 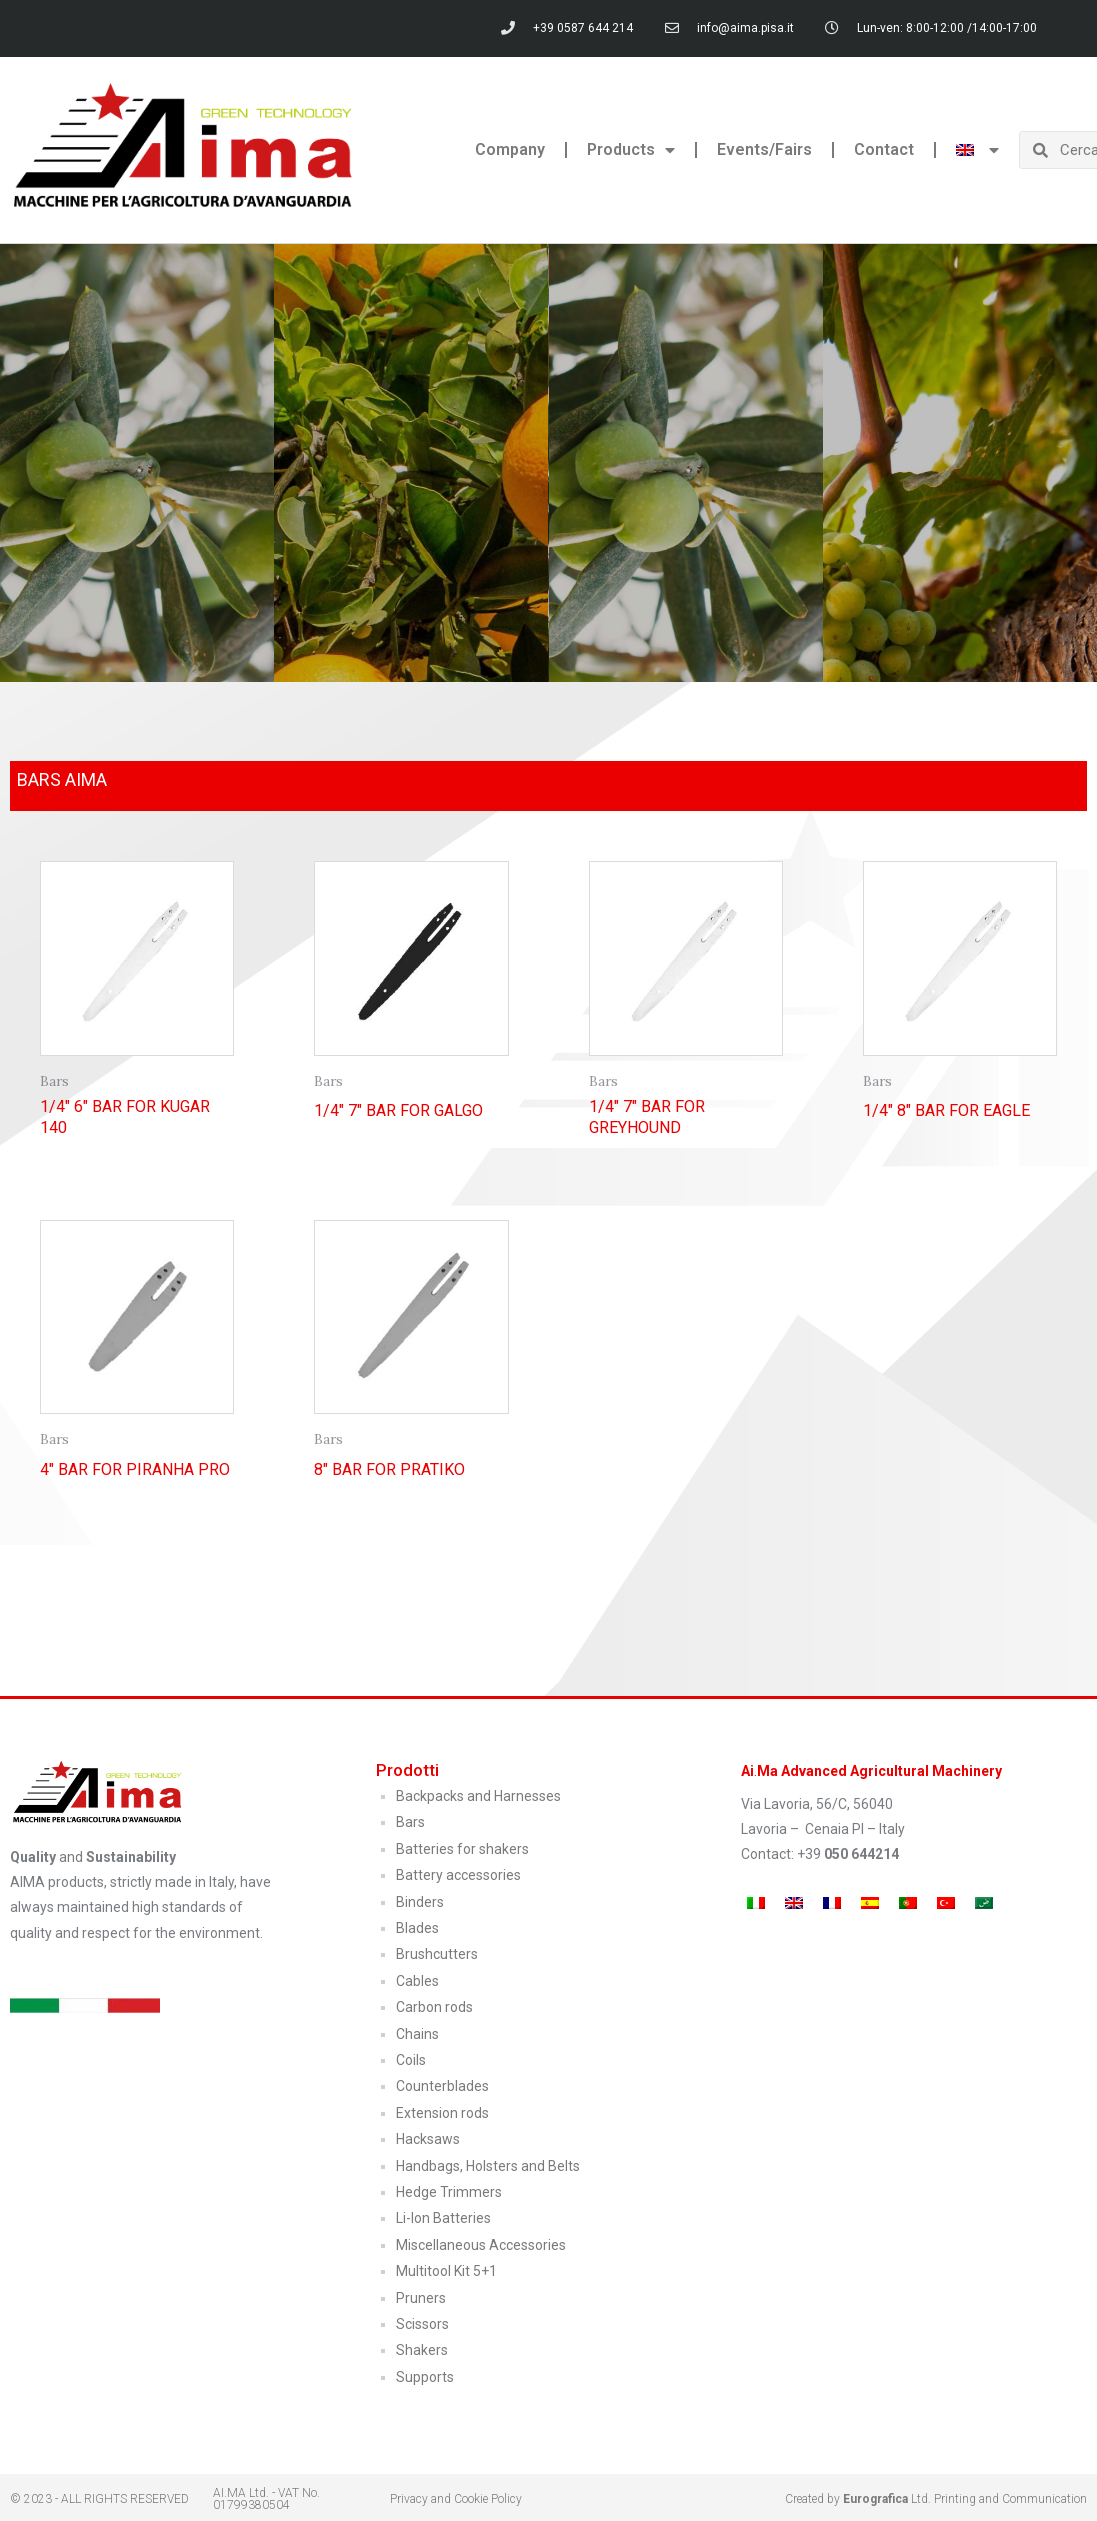 I want to click on Li-Ion Batteries, so click(x=443, y=2218).